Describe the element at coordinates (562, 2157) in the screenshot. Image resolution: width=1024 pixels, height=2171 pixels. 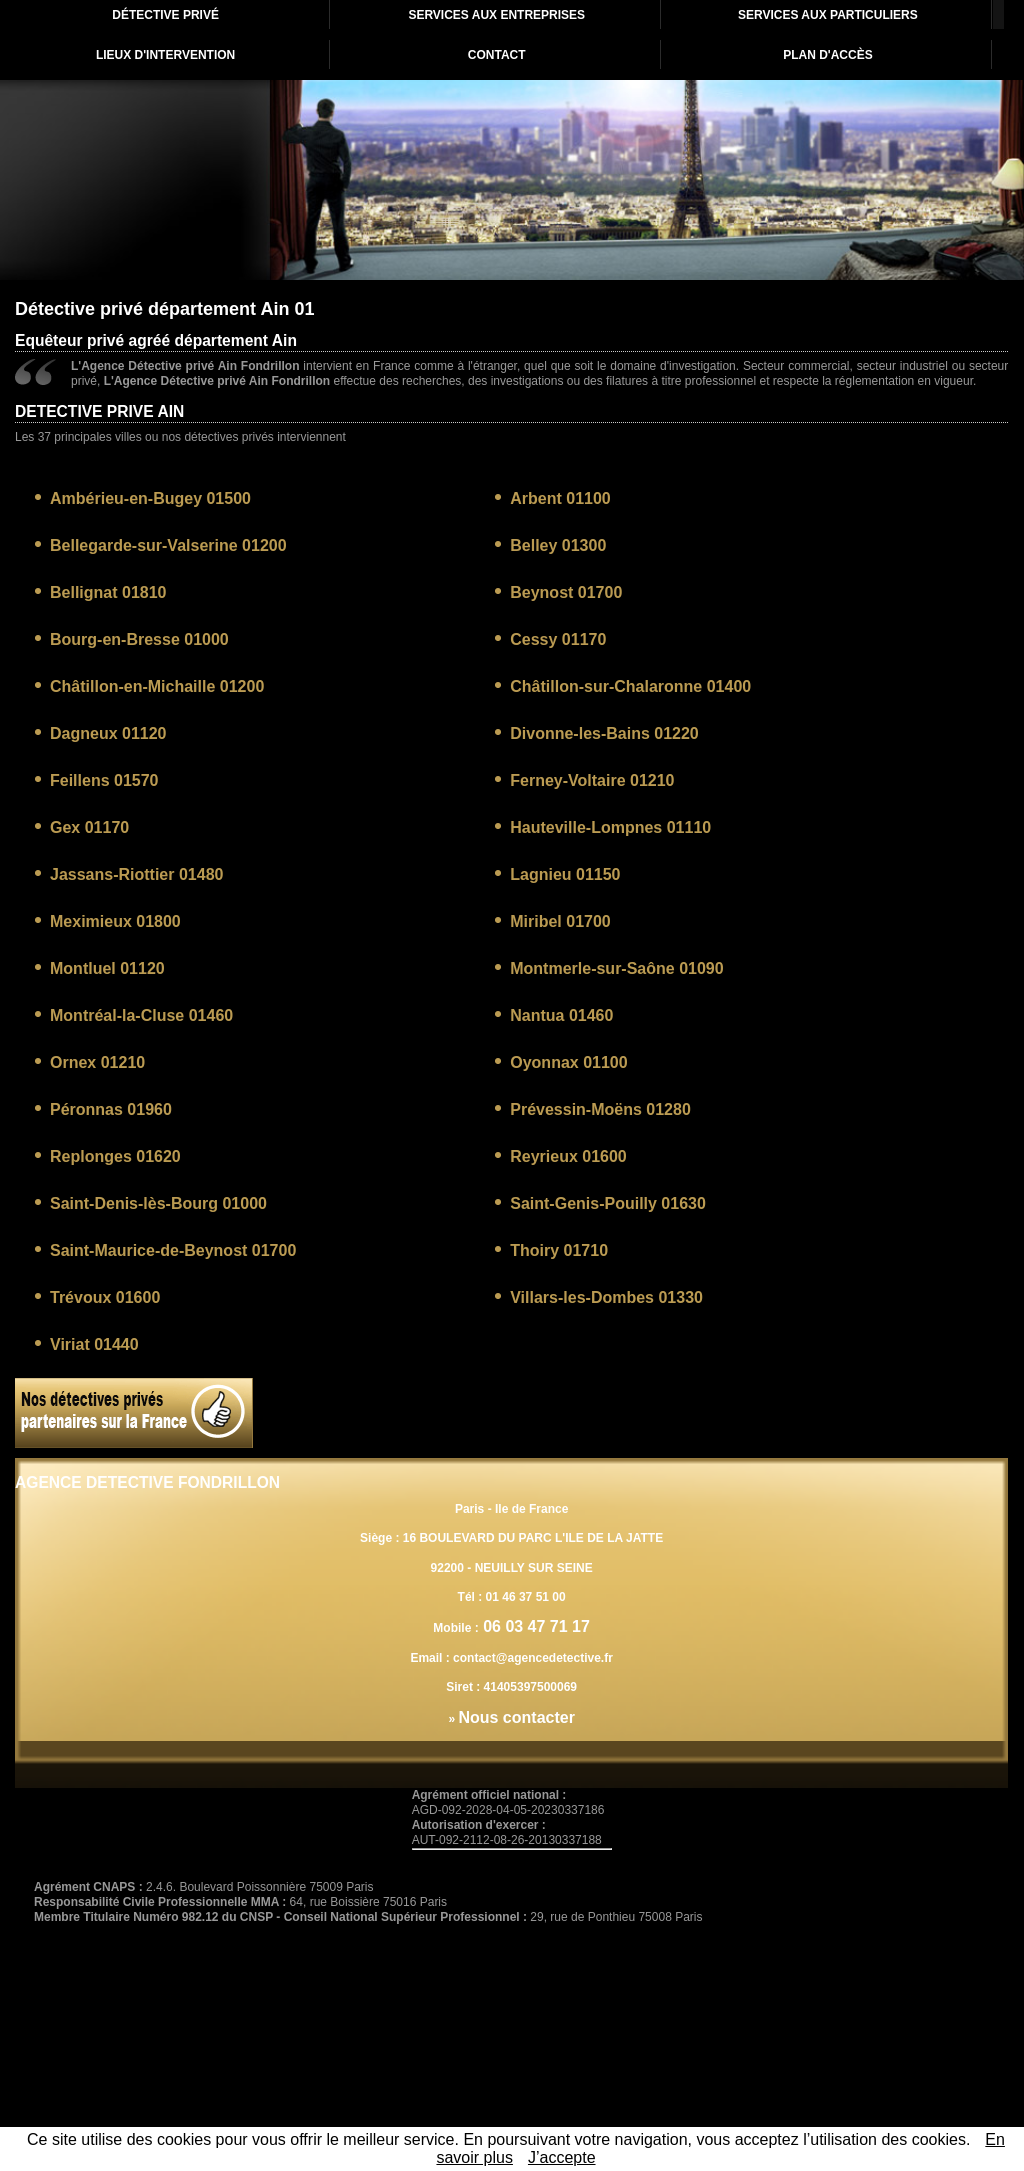
I see `J’accepte` at that location.